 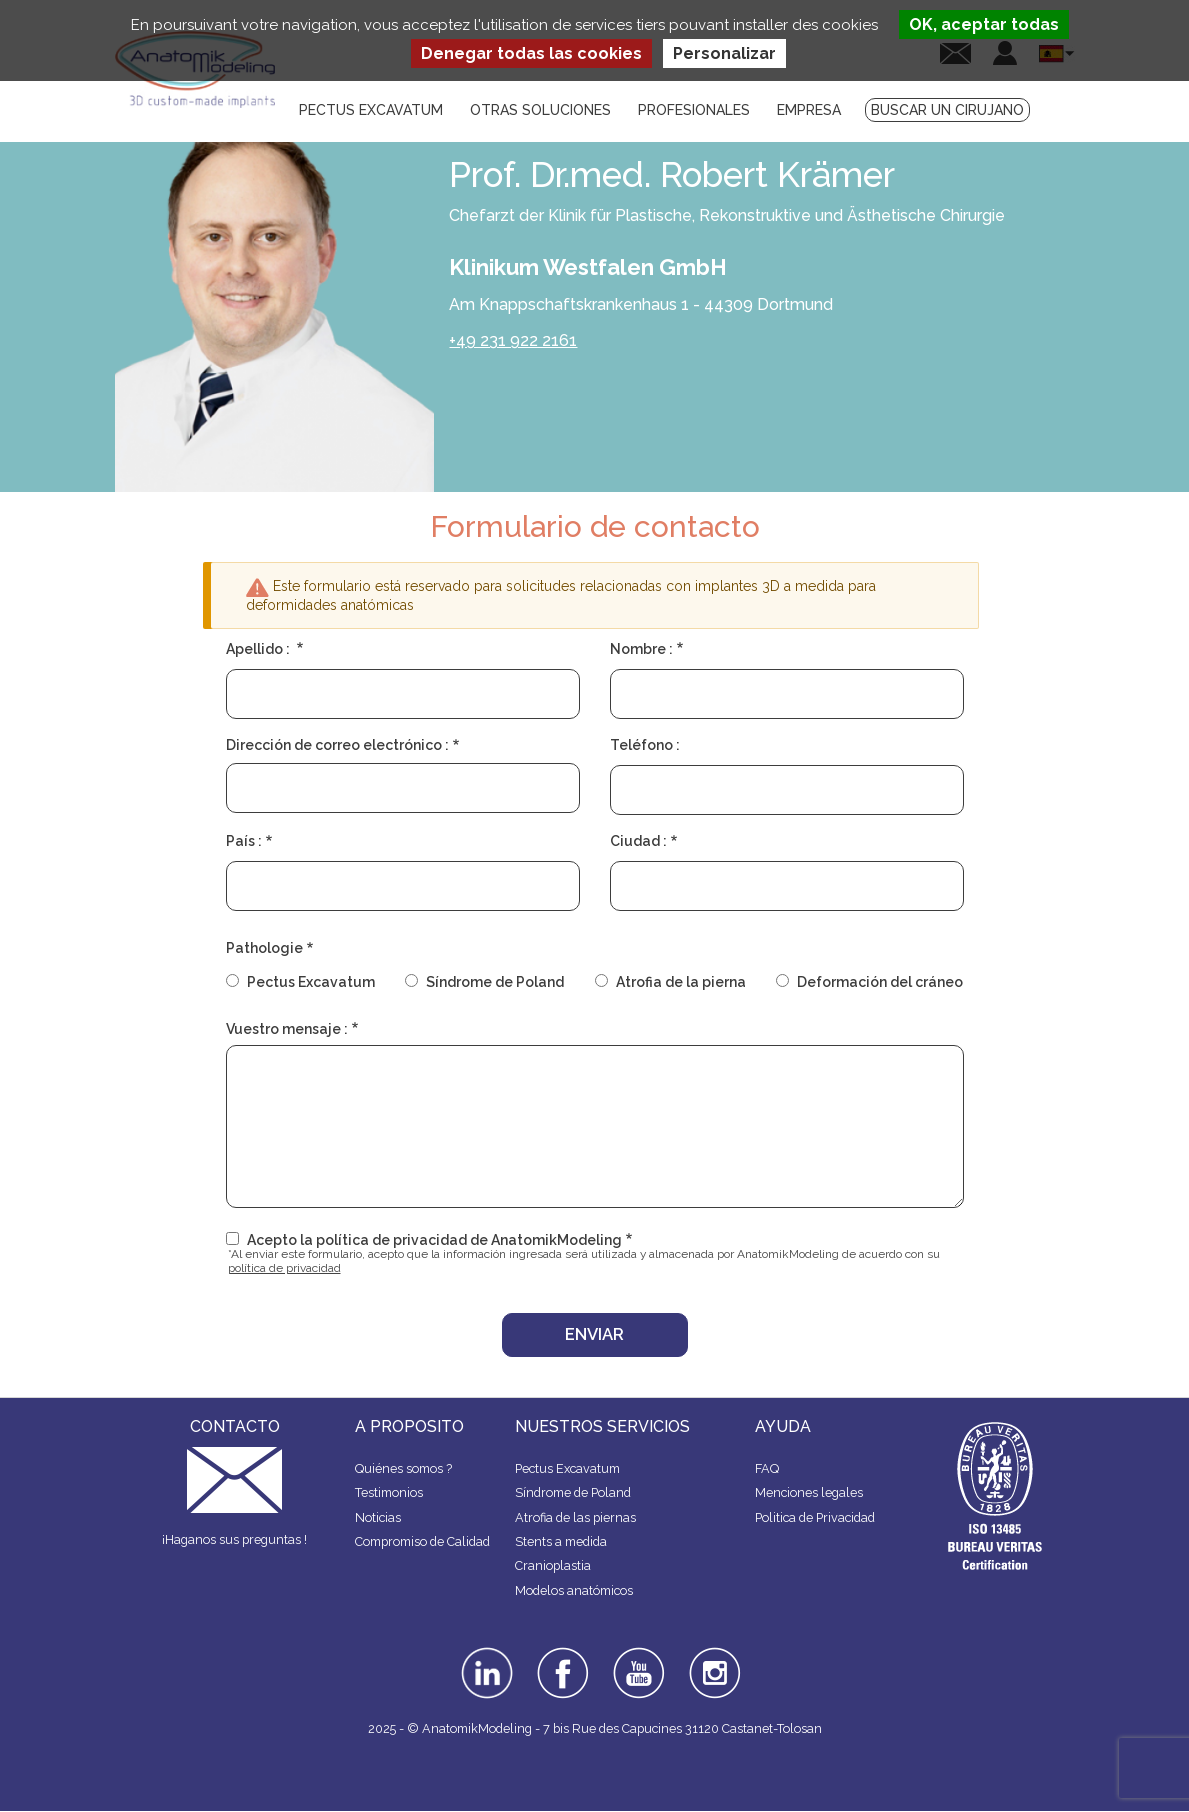 What do you see at coordinates (287, 1029) in the screenshot?
I see `Vuestro mensaje :` at bounding box center [287, 1029].